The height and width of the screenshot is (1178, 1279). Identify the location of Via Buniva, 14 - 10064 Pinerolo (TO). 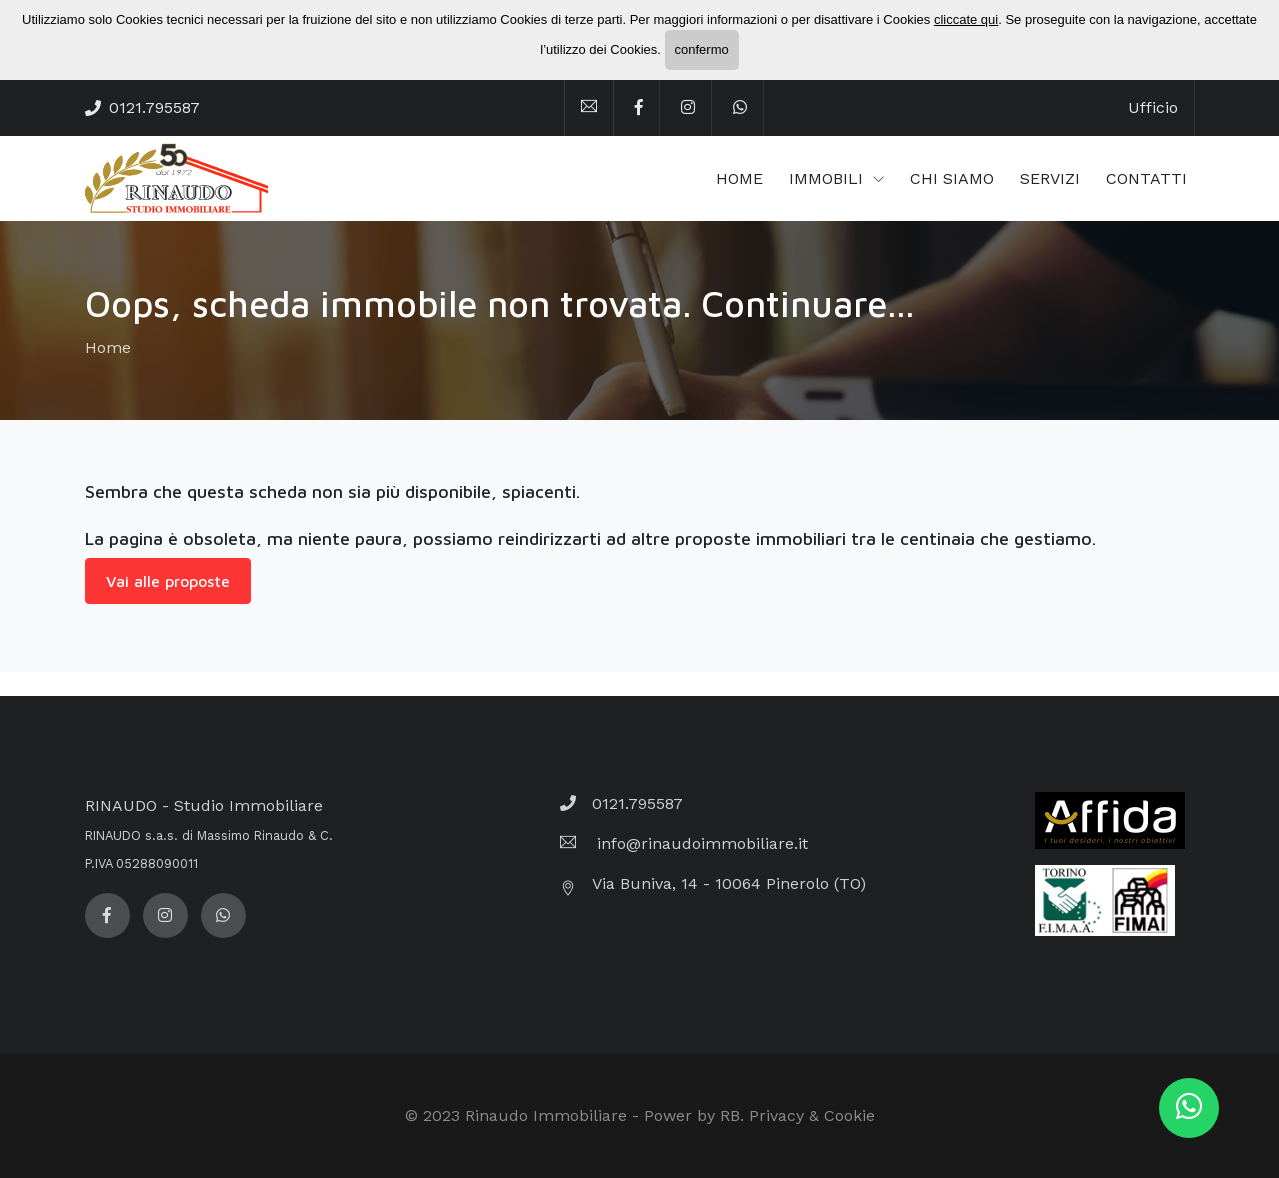
(729, 883).